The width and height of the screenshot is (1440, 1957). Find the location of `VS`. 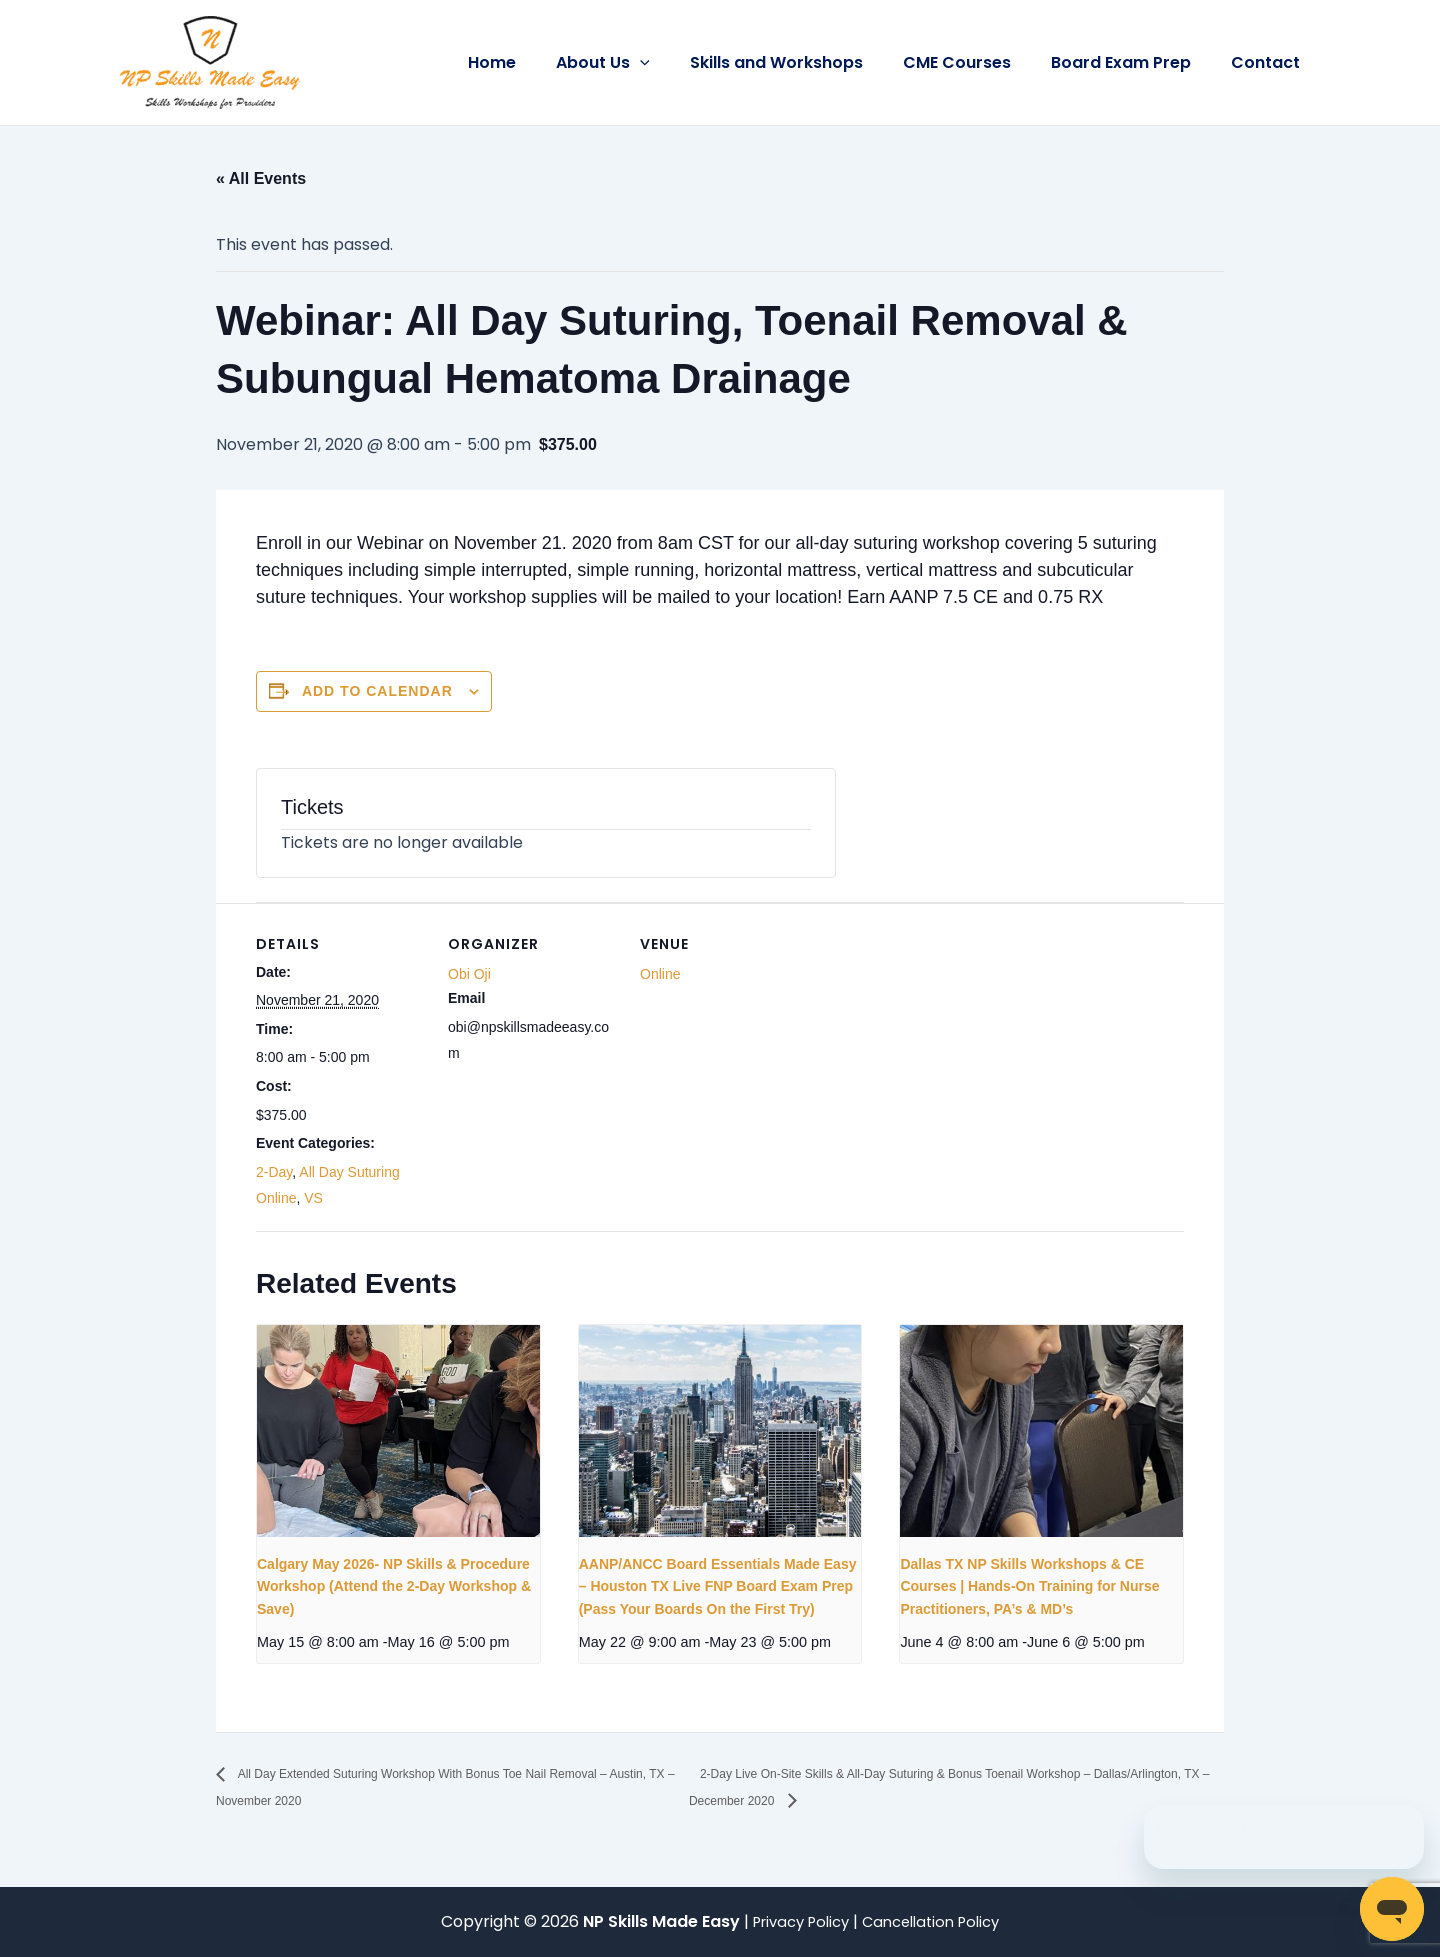

VS is located at coordinates (313, 1198).